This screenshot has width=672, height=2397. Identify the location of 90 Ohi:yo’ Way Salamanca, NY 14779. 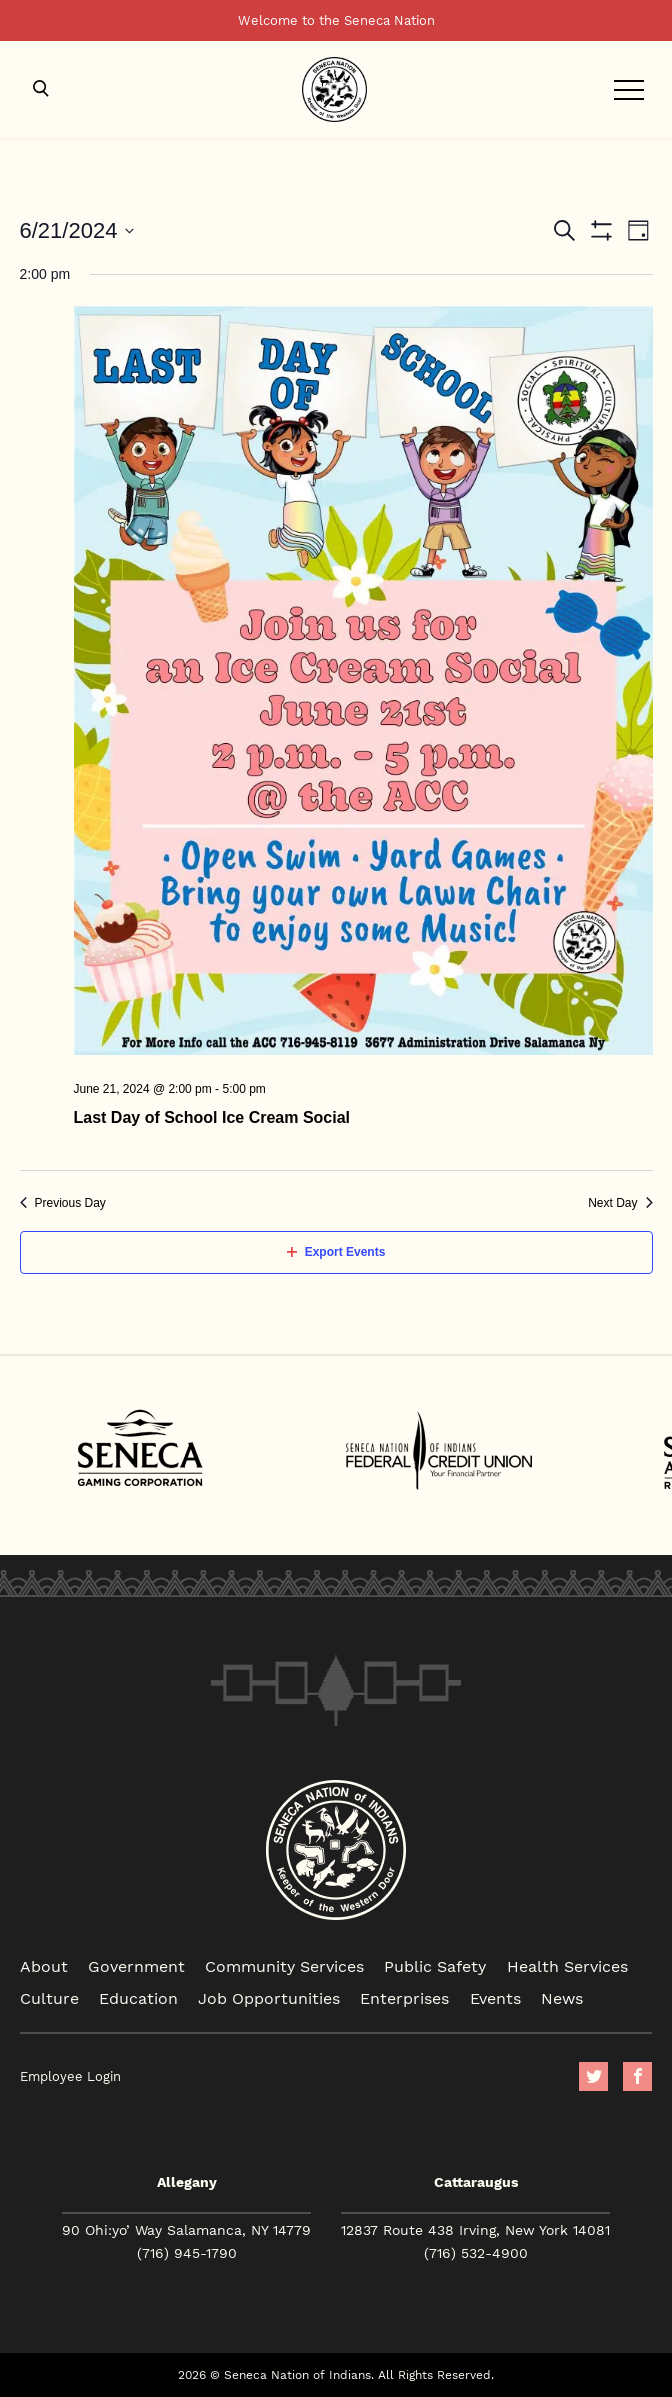
(186, 2230).